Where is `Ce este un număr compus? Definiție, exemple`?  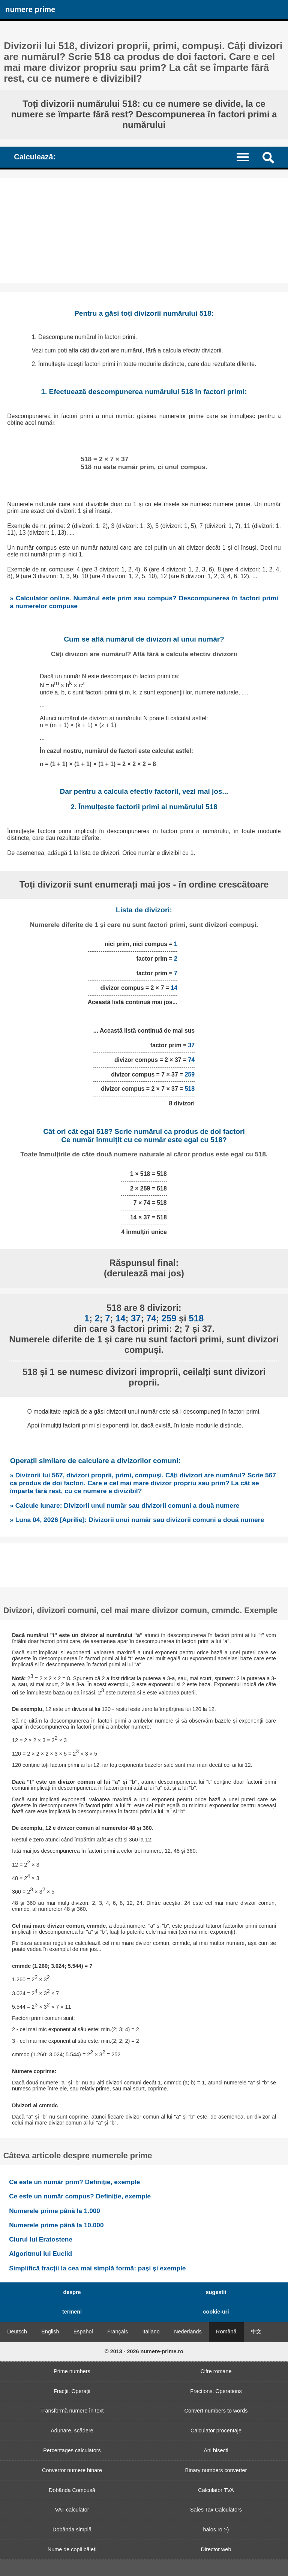 Ce este un număr compus? Definiție, exemple is located at coordinates (80, 2196).